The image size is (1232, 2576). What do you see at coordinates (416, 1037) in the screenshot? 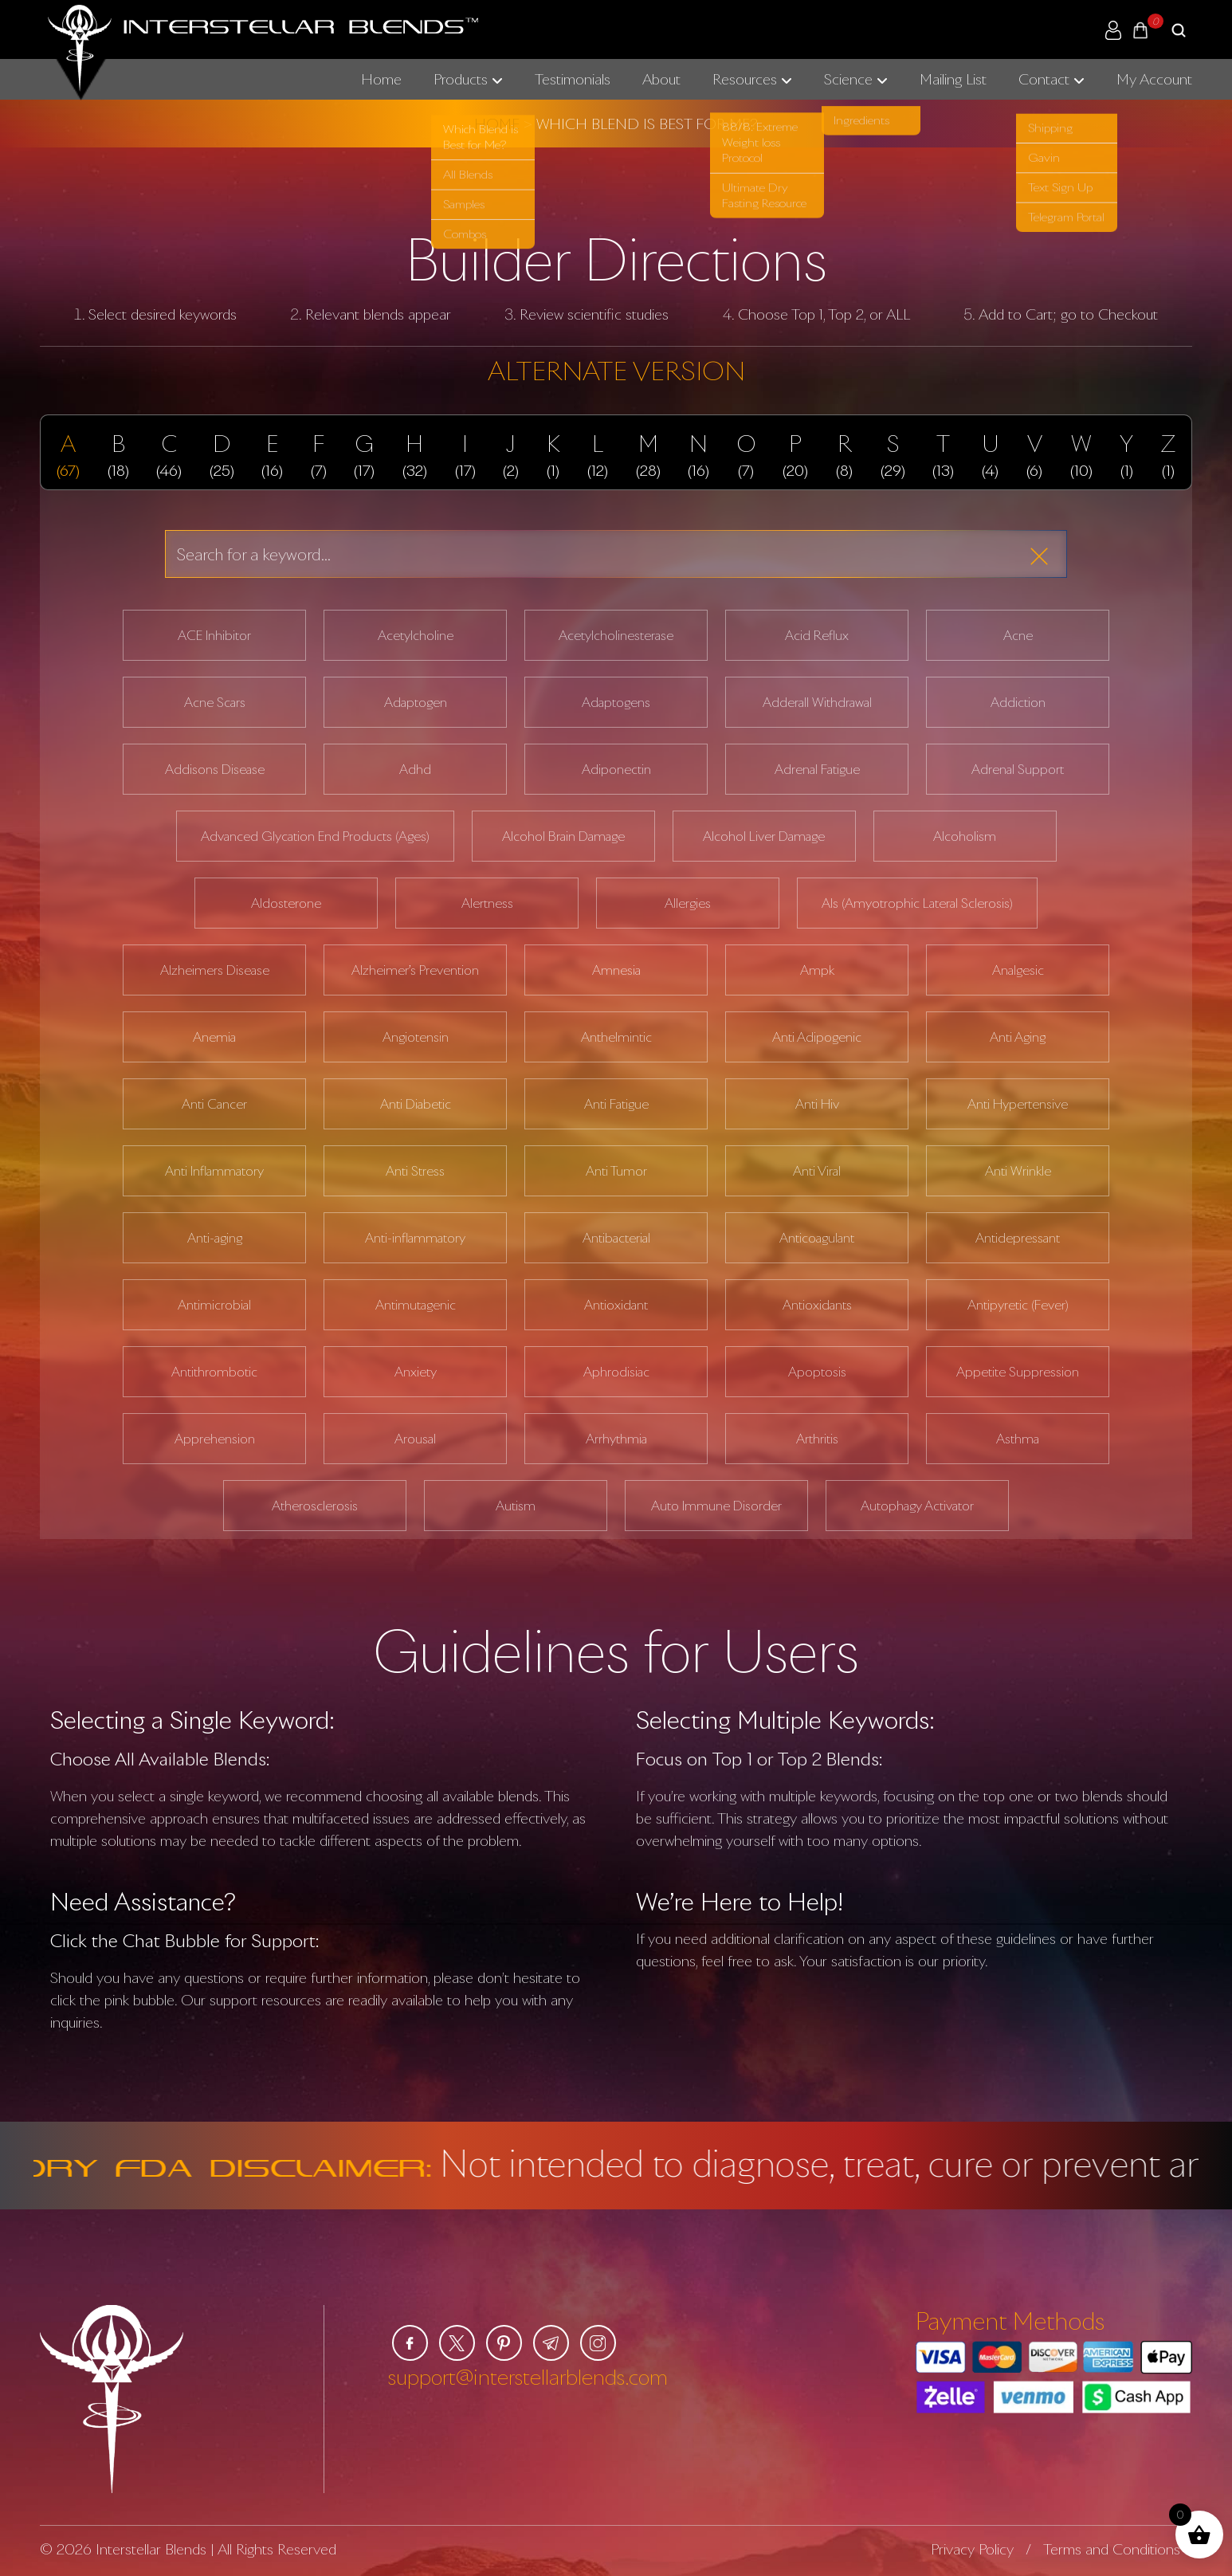
I see `Angiotensin` at bounding box center [416, 1037].